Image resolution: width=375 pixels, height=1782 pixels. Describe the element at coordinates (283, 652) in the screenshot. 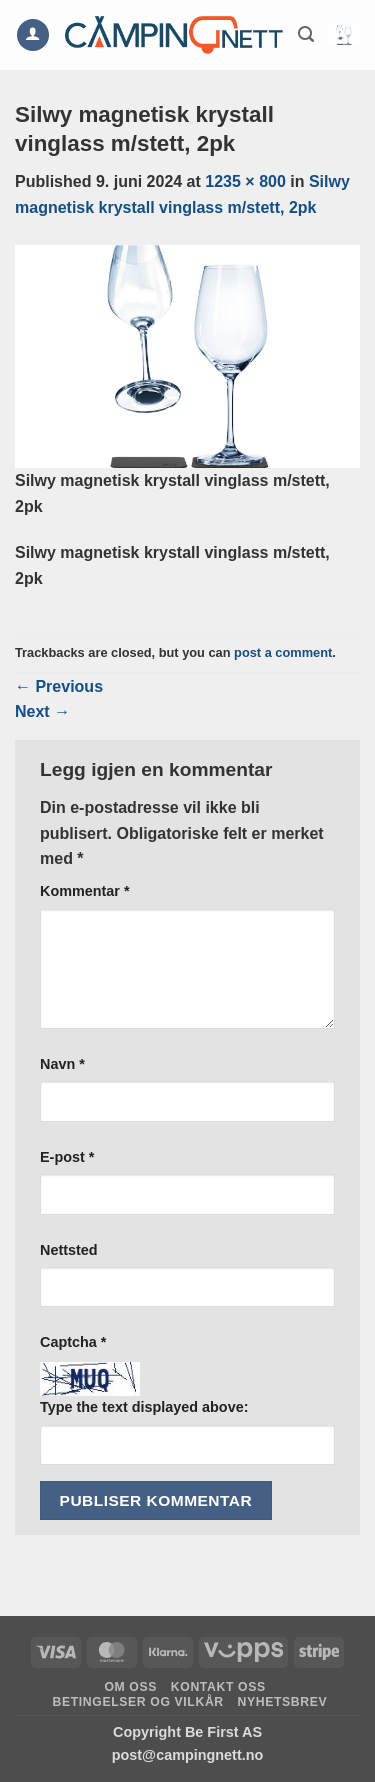

I see `post a comment` at that location.